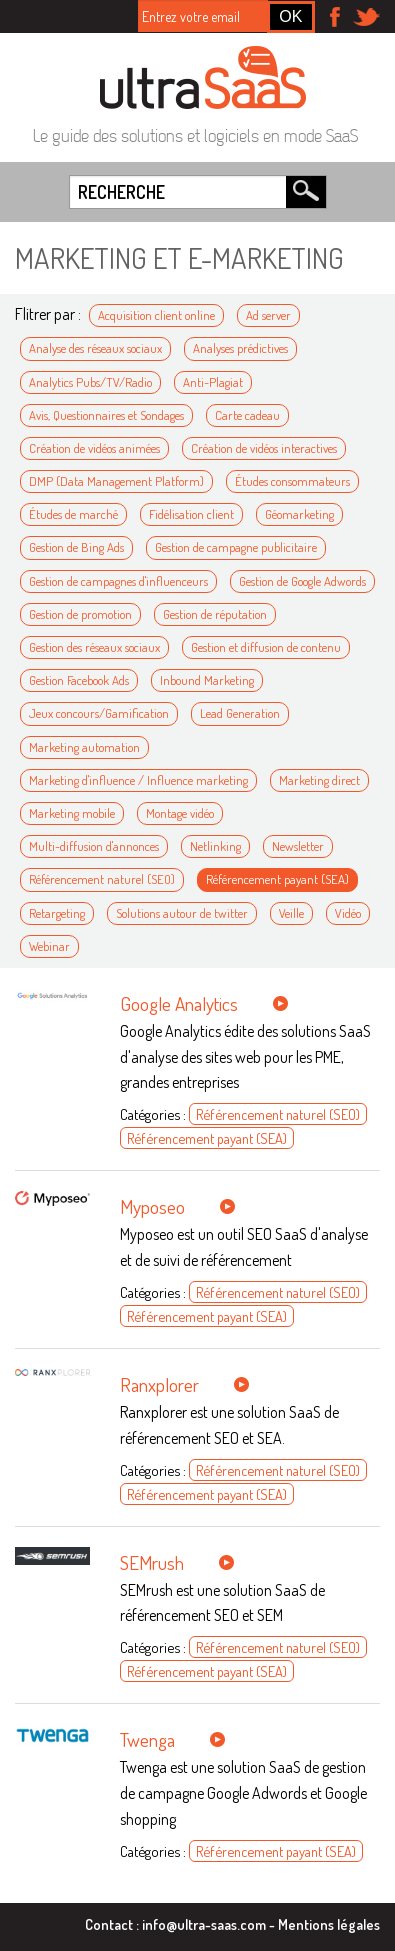 The image size is (395, 1951). Describe the element at coordinates (84, 747) in the screenshot. I see `Marketing automation` at that location.